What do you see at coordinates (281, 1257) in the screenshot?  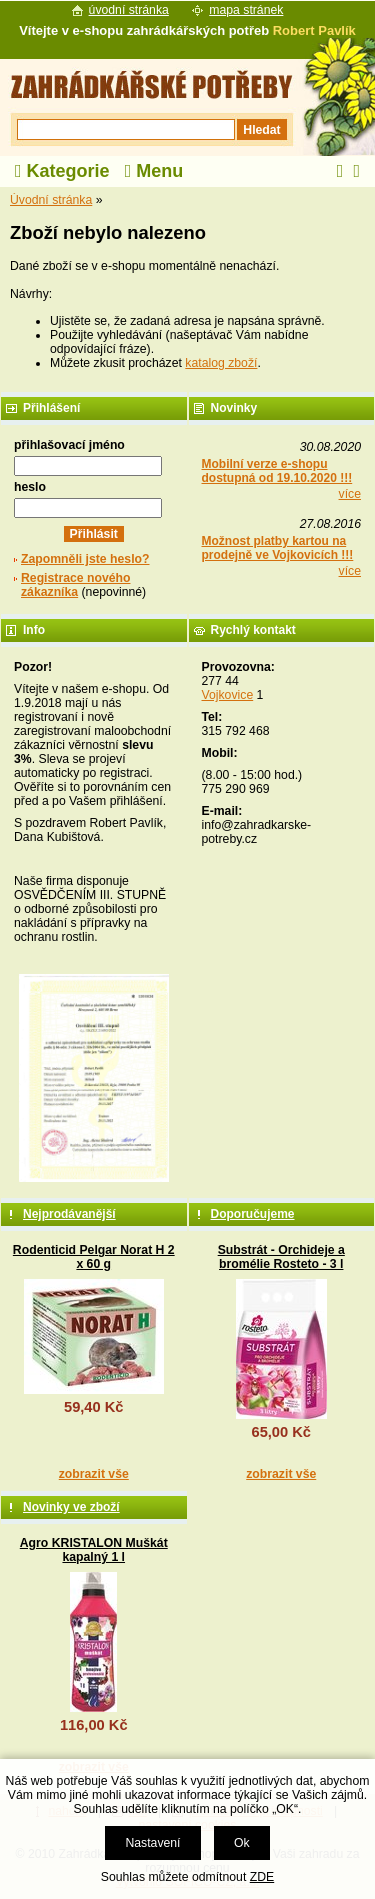 I see `Substrát - Orchideje a bromélie Rosteto - 3 l` at bounding box center [281, 1257].